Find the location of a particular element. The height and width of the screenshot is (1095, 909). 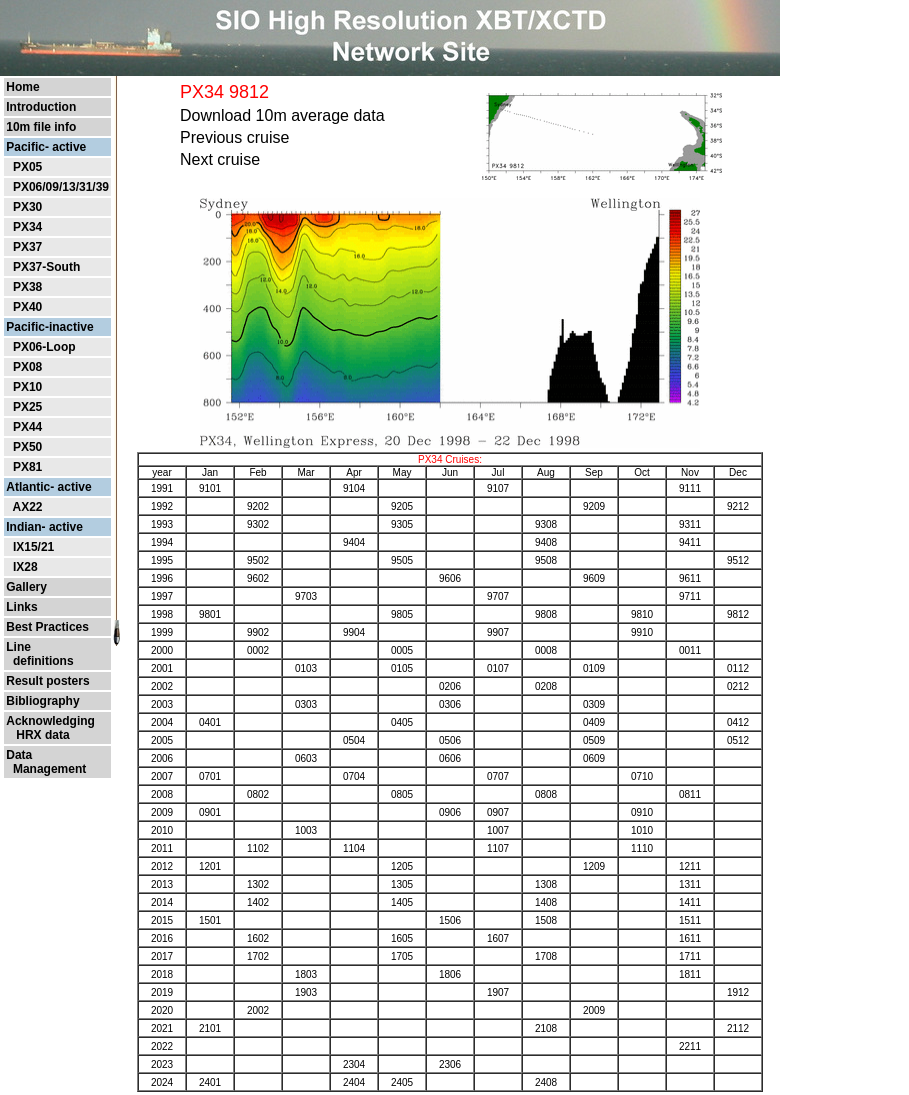

PX81 is located at coordinates (27, 467).